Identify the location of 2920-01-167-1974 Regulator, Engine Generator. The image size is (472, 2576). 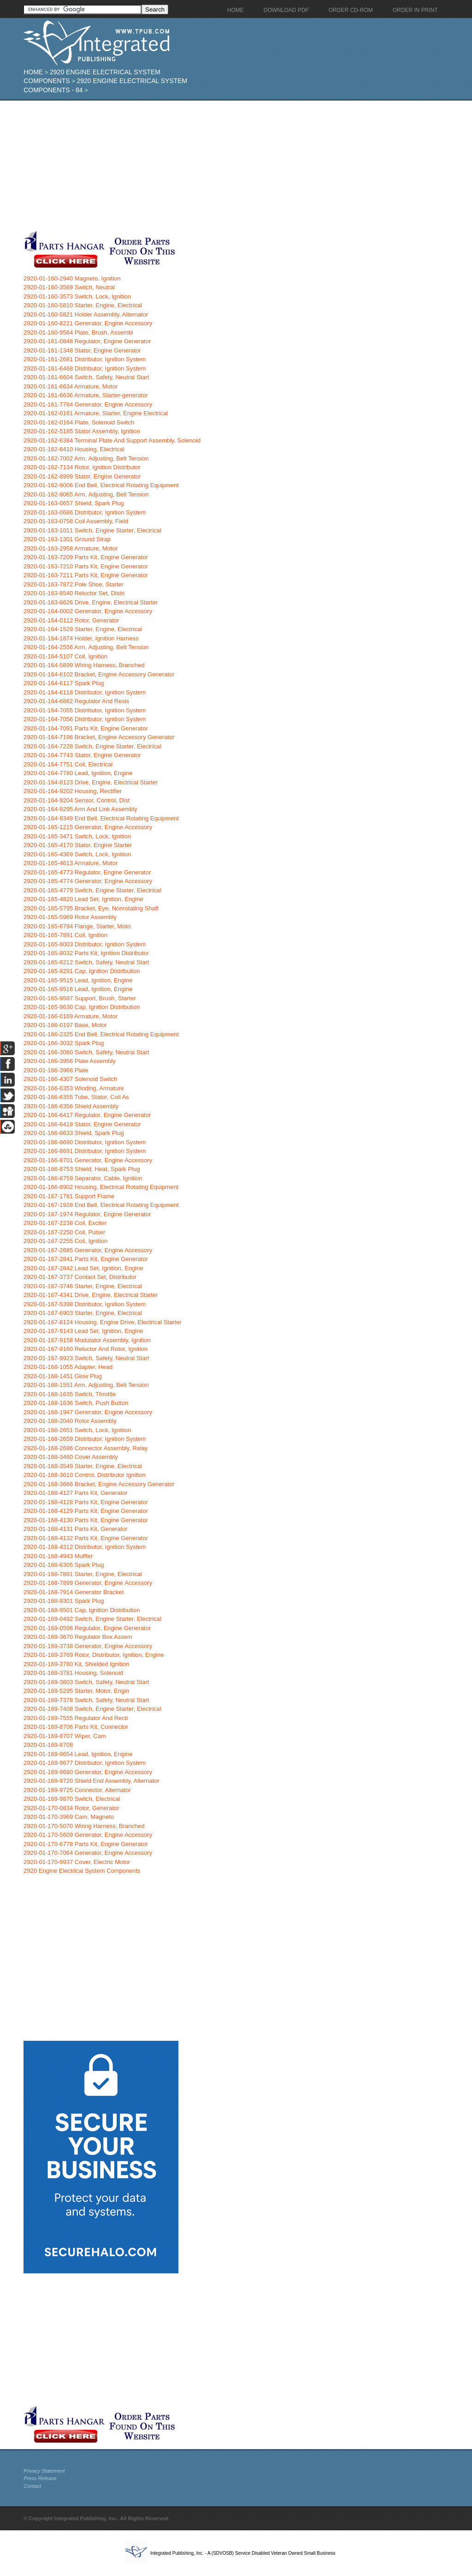
(87, 1214).